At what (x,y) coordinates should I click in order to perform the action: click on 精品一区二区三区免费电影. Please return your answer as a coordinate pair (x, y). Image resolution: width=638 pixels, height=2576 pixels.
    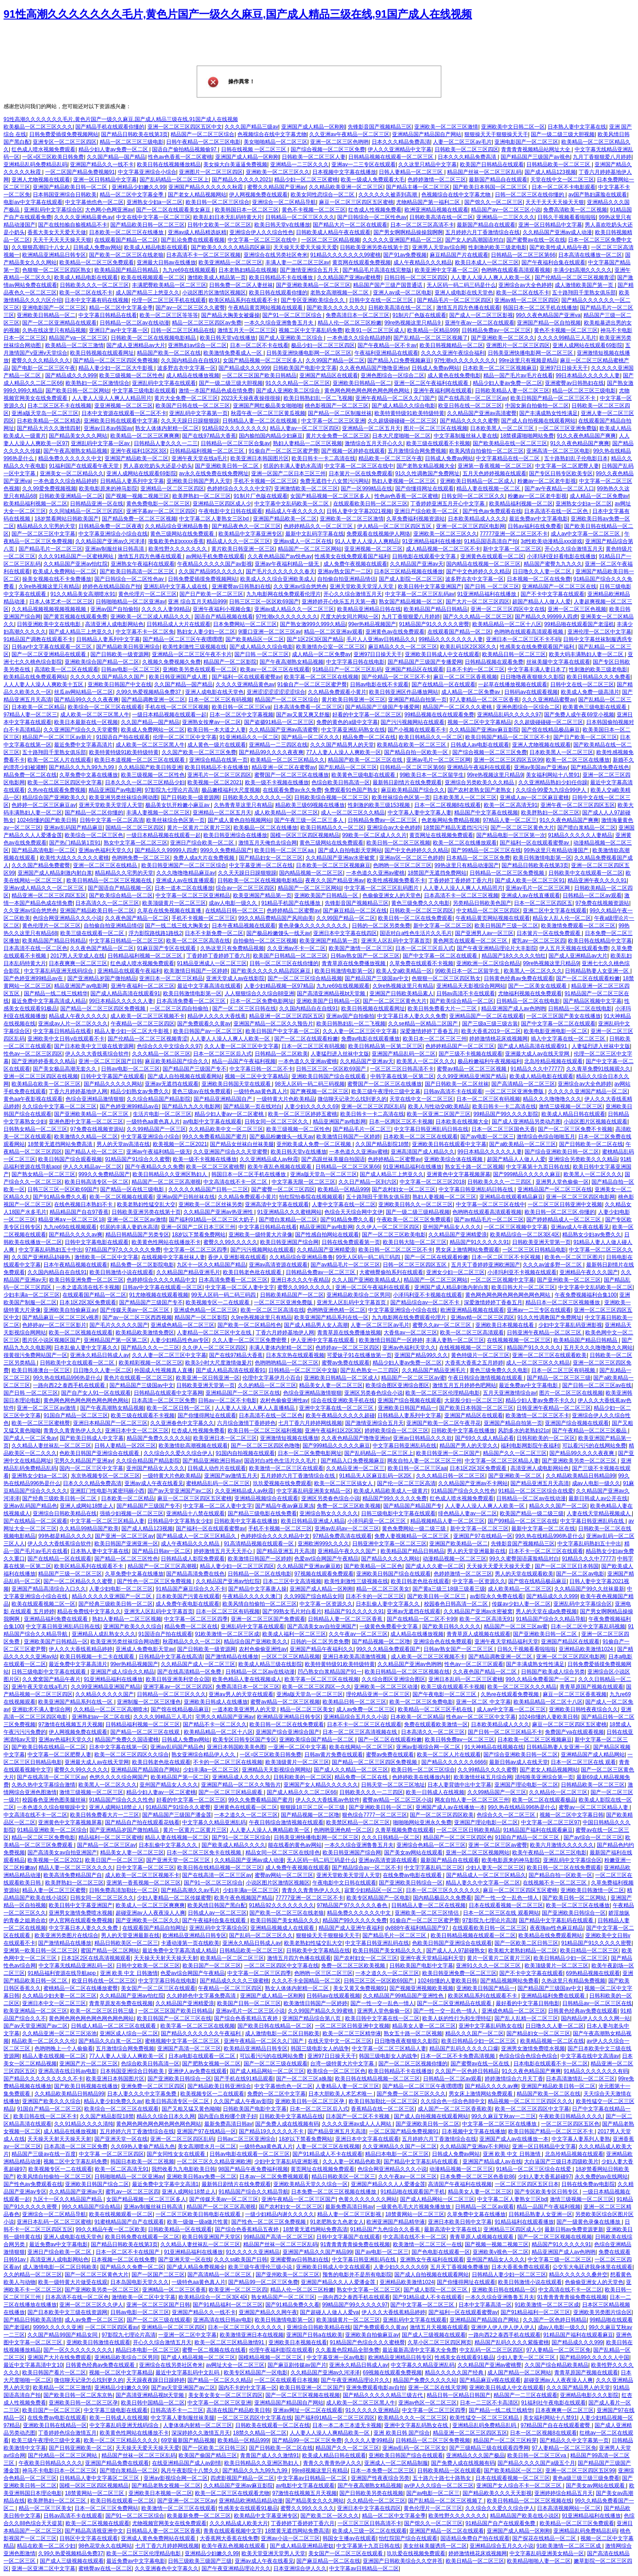
    Looking at the image, I should click on (43, 1837).